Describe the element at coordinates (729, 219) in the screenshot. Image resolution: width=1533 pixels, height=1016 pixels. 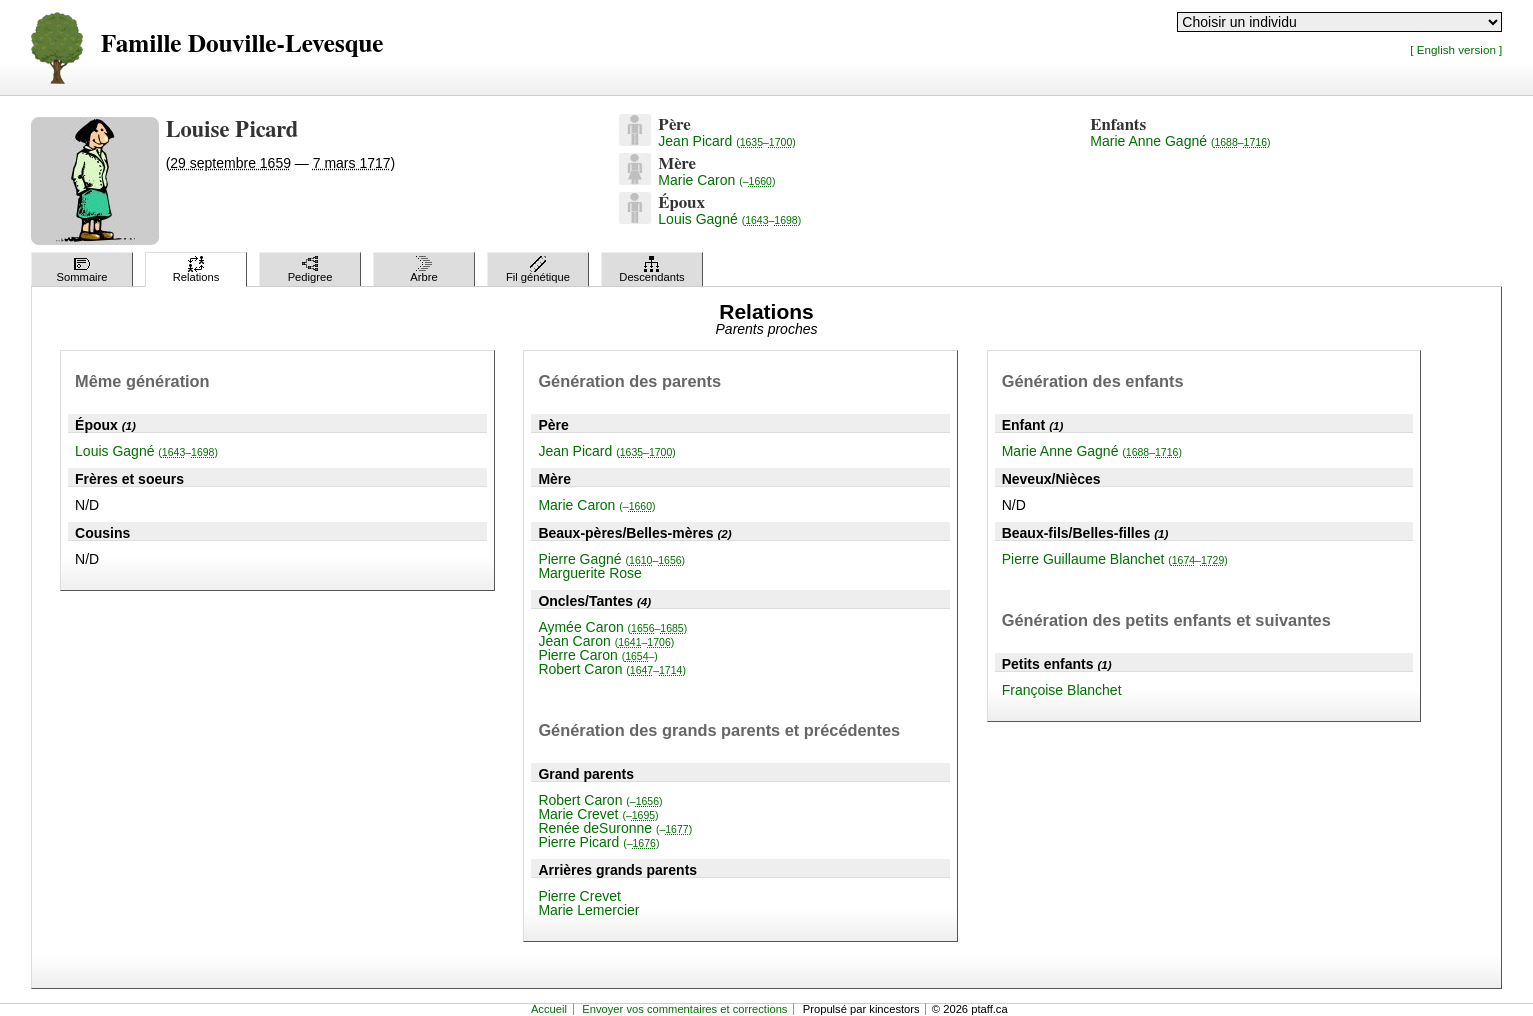
I see `Louis Gagné` at that location.